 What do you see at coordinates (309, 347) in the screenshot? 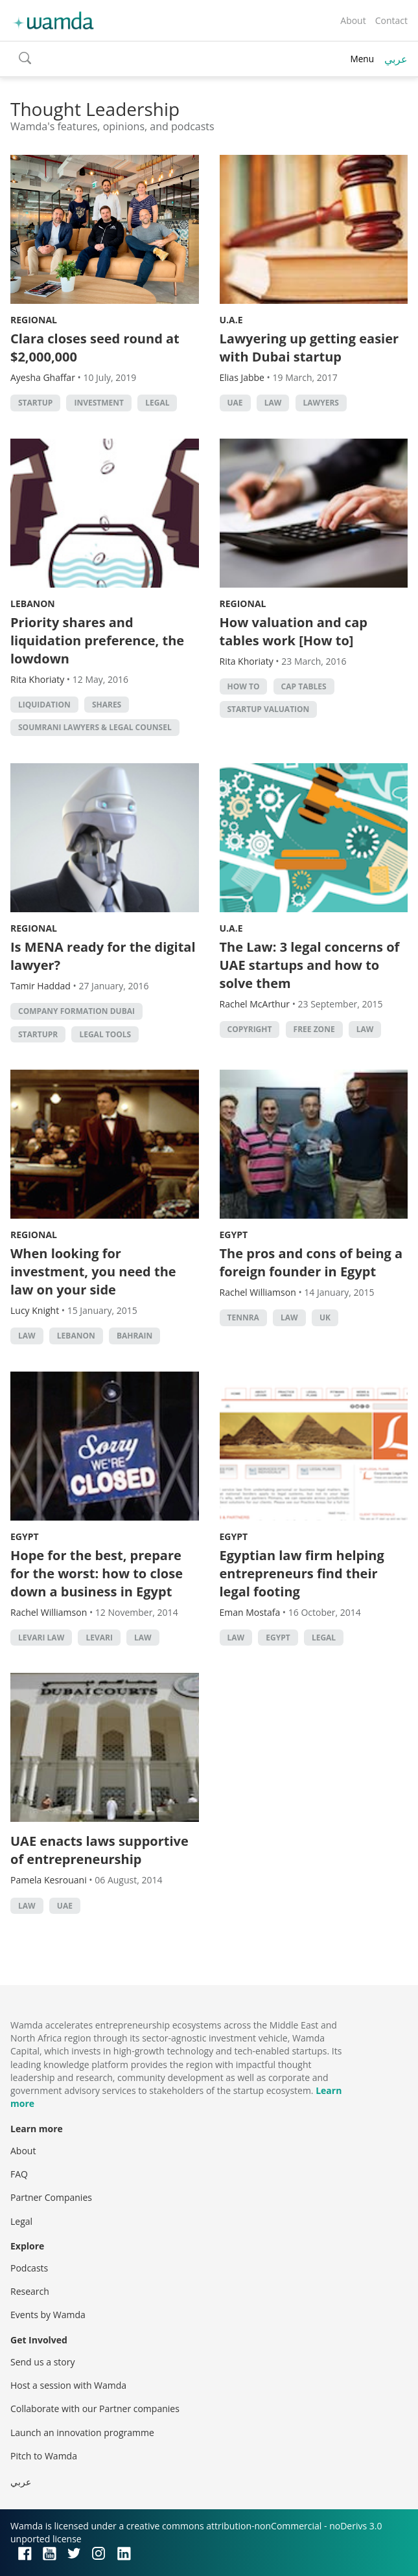
I see `Lawyering up getting easier with Dubai startup` at bounding box center [309, 347].